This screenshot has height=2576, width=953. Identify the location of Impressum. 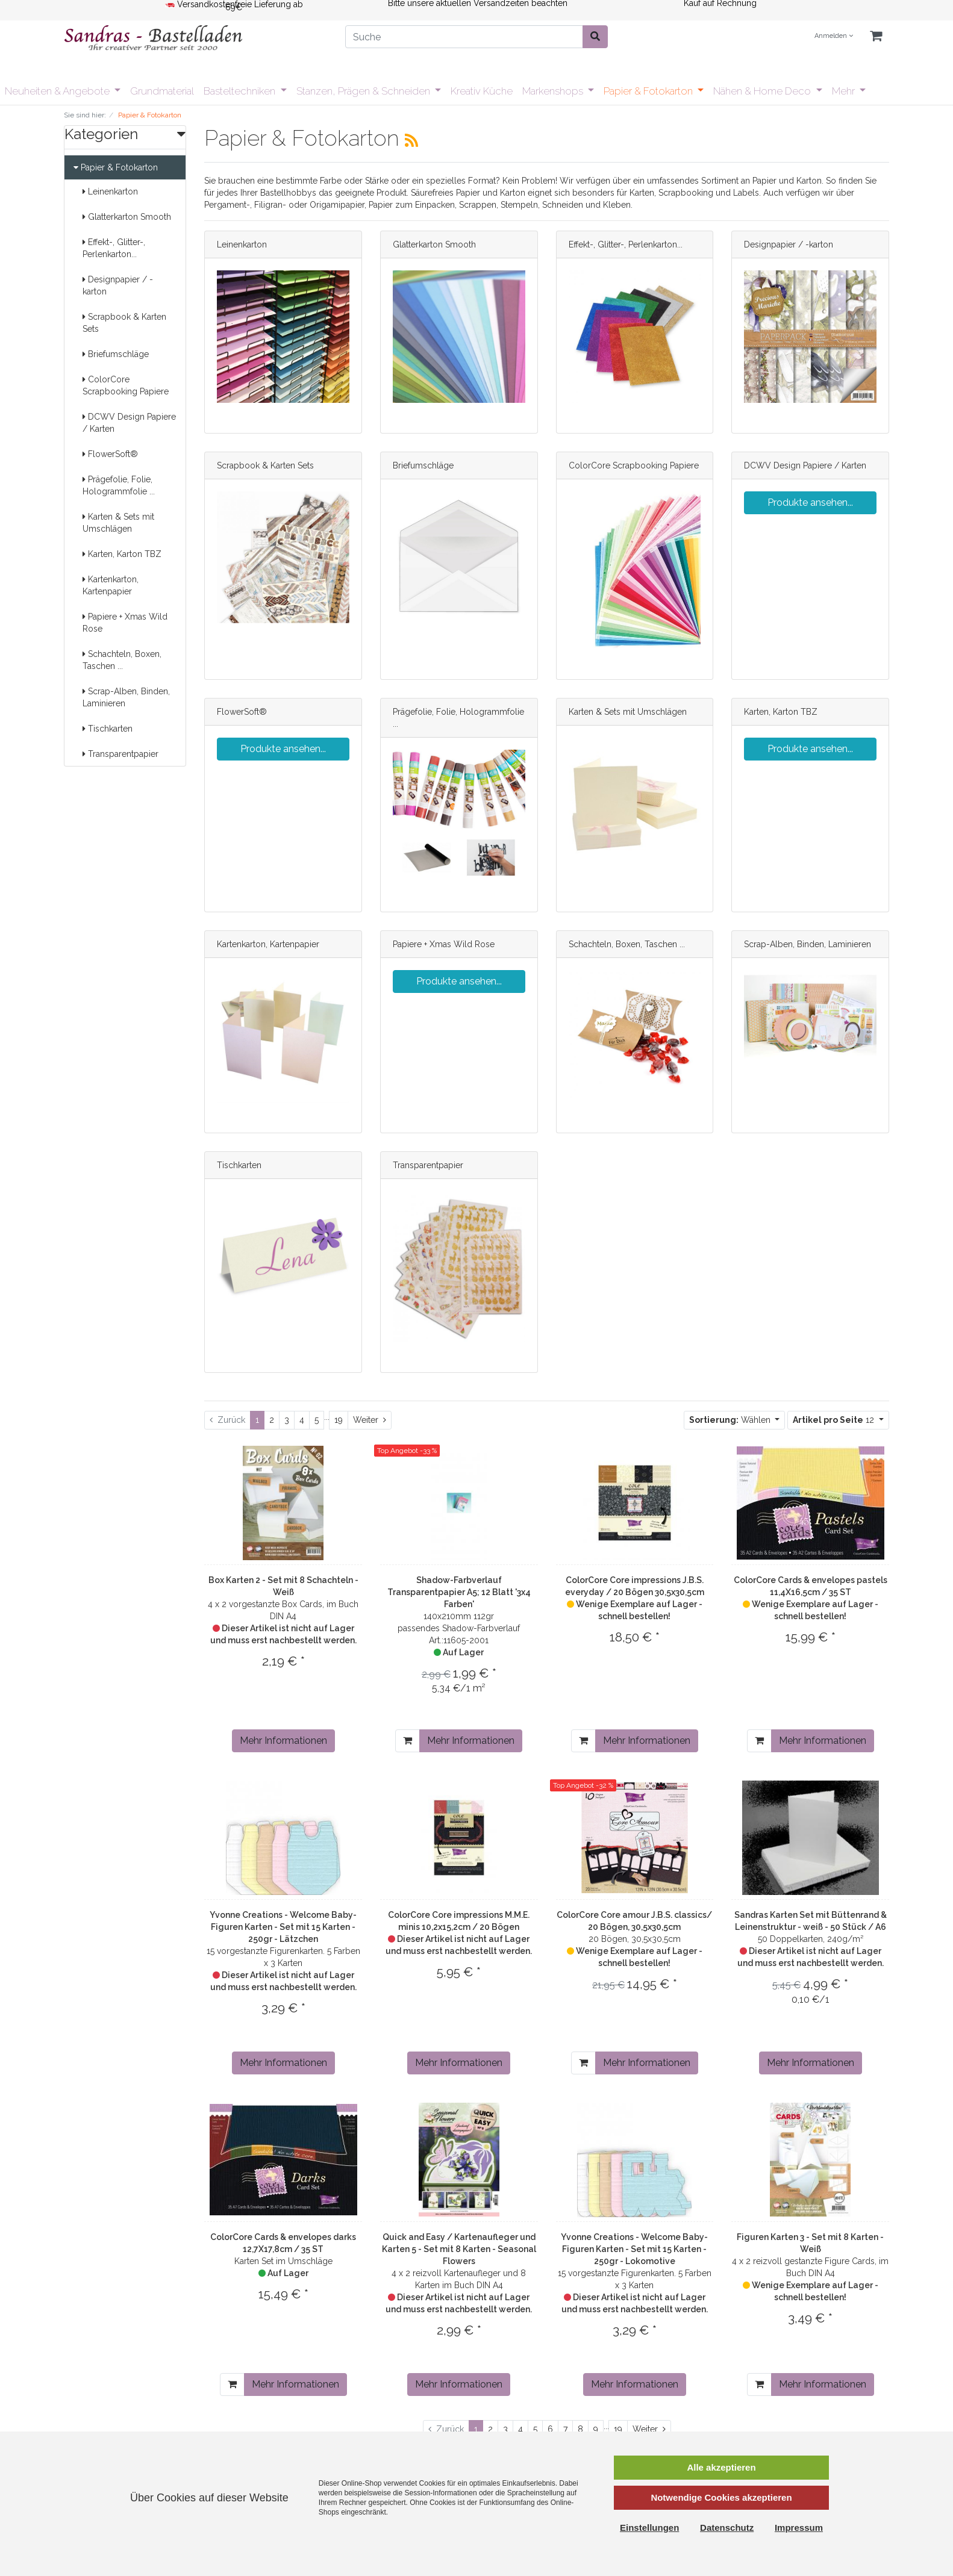
(799, 2527).